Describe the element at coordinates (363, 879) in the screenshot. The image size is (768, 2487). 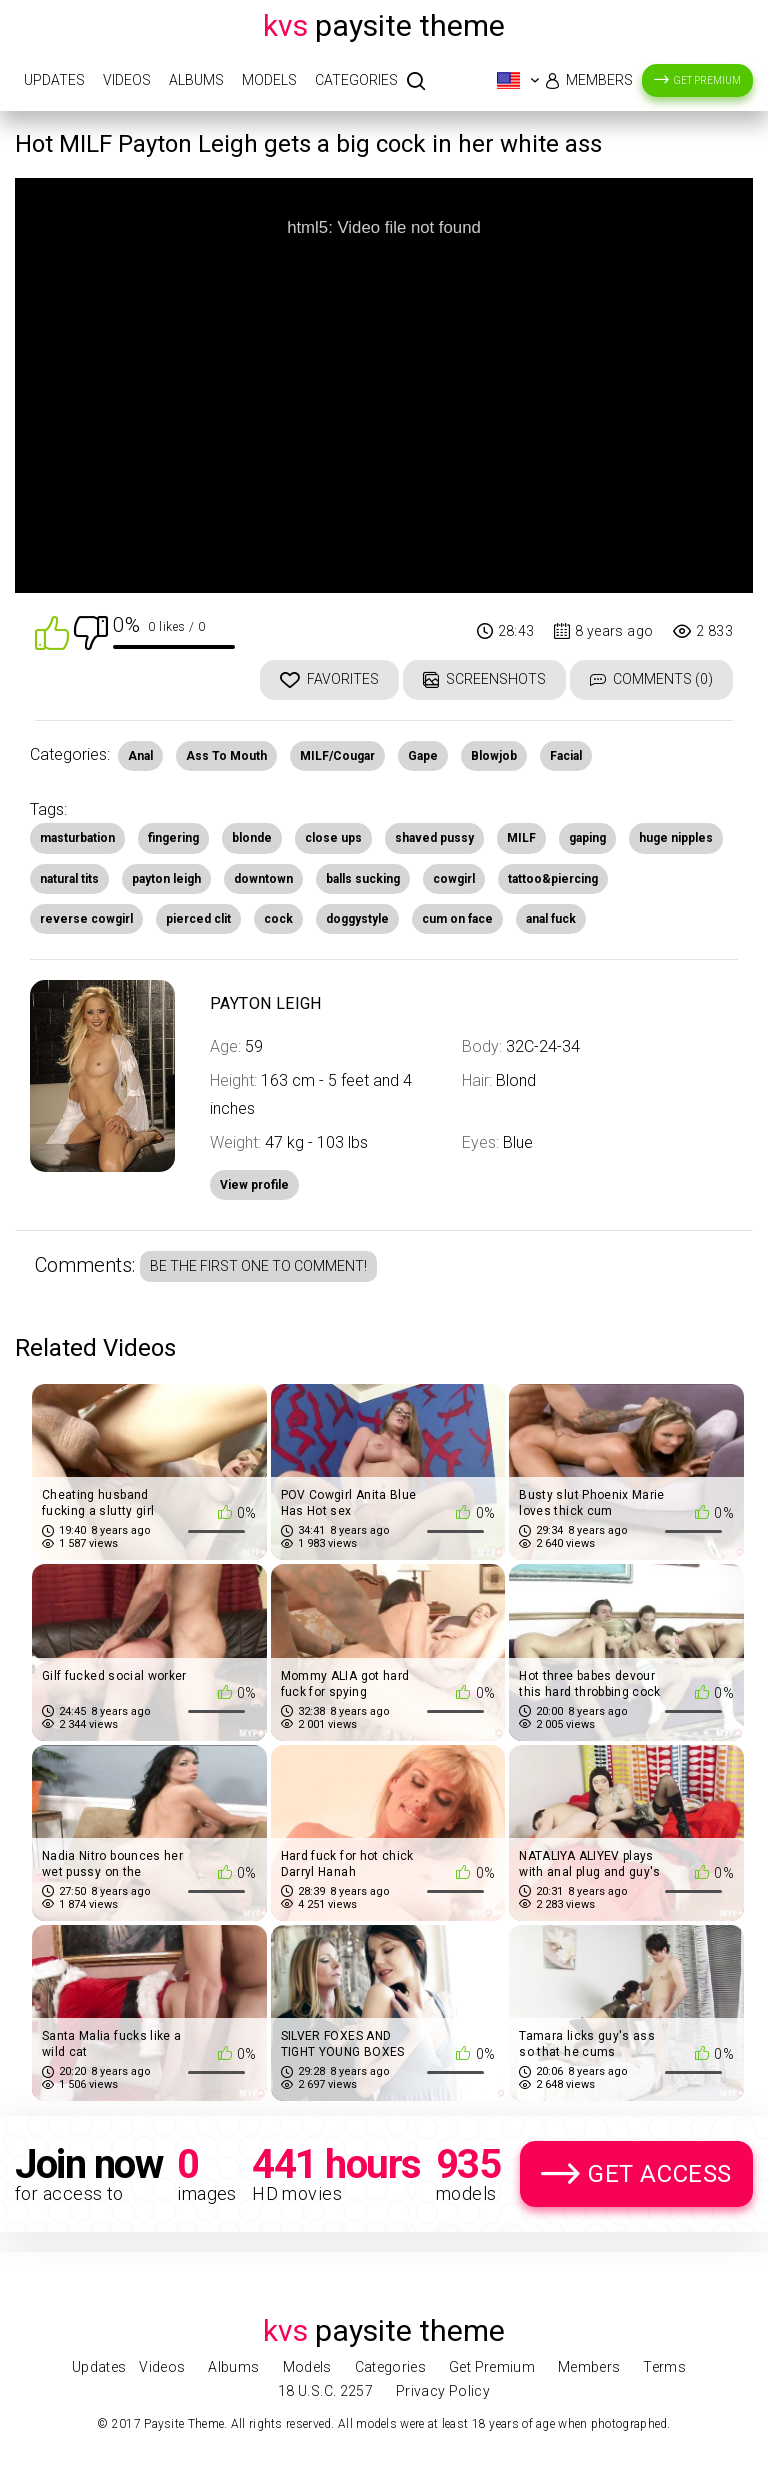
I see `balls sucking` at that location.